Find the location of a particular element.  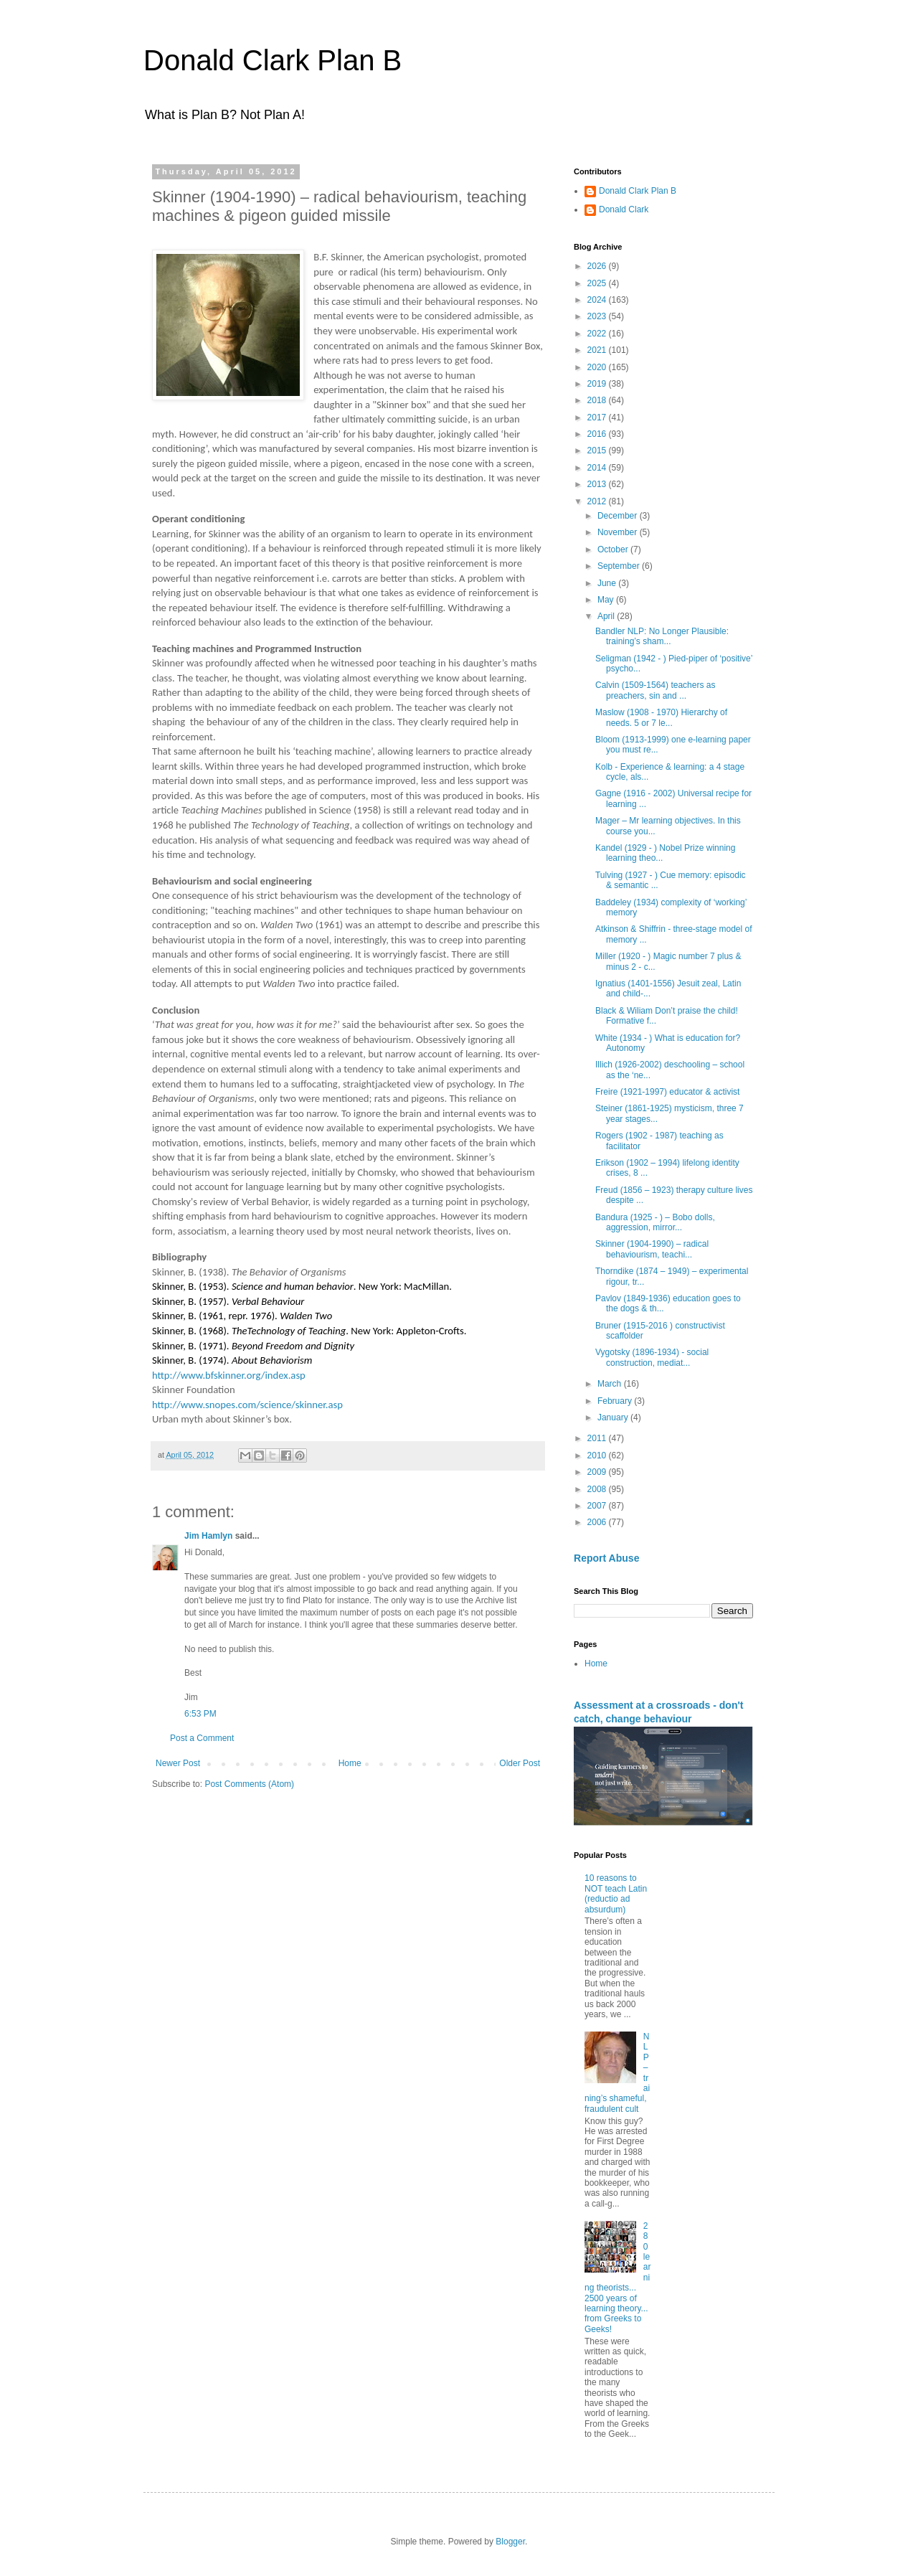

Post a Comment is located at coordinates (202, 1738).